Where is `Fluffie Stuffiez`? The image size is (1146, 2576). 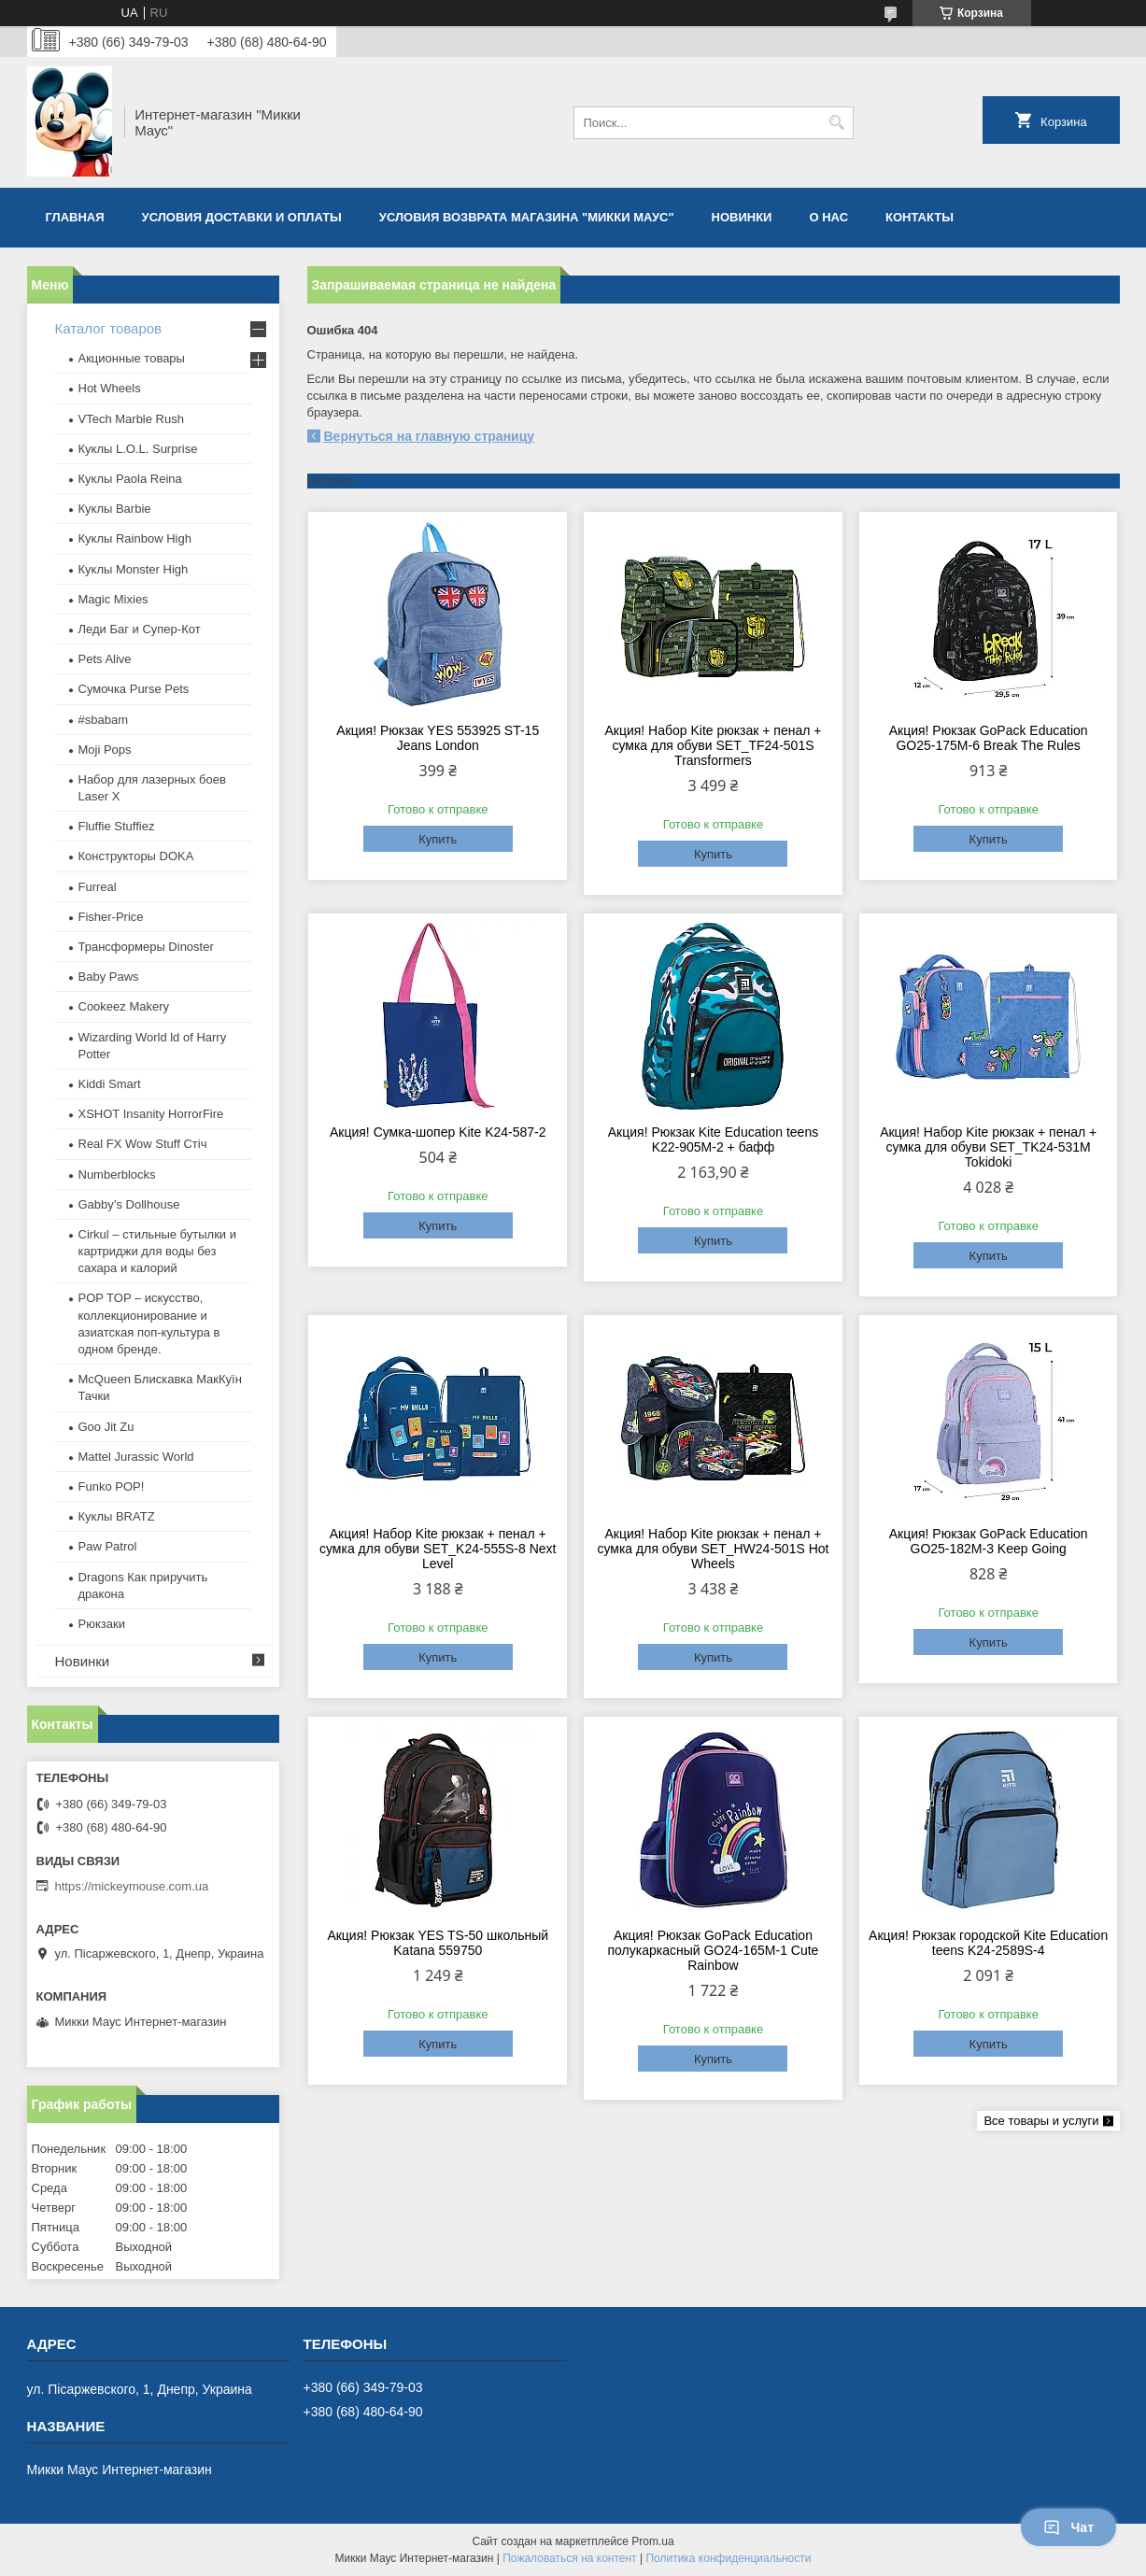 Fluffie Stuffiez is located at coordinates (116, 826).